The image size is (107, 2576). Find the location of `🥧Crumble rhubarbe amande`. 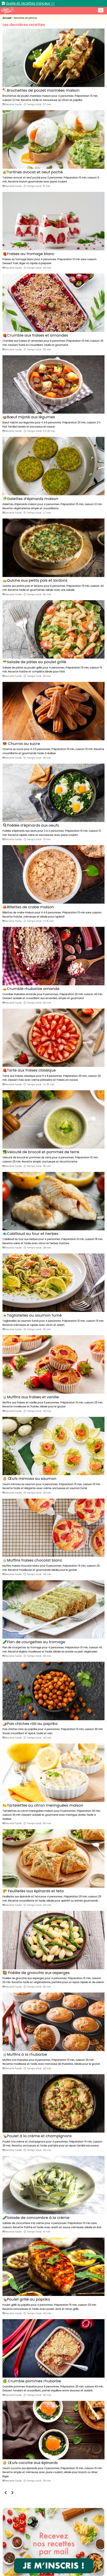

🥧Crumble rhubarbe amande is located at coordinates (30, 988).